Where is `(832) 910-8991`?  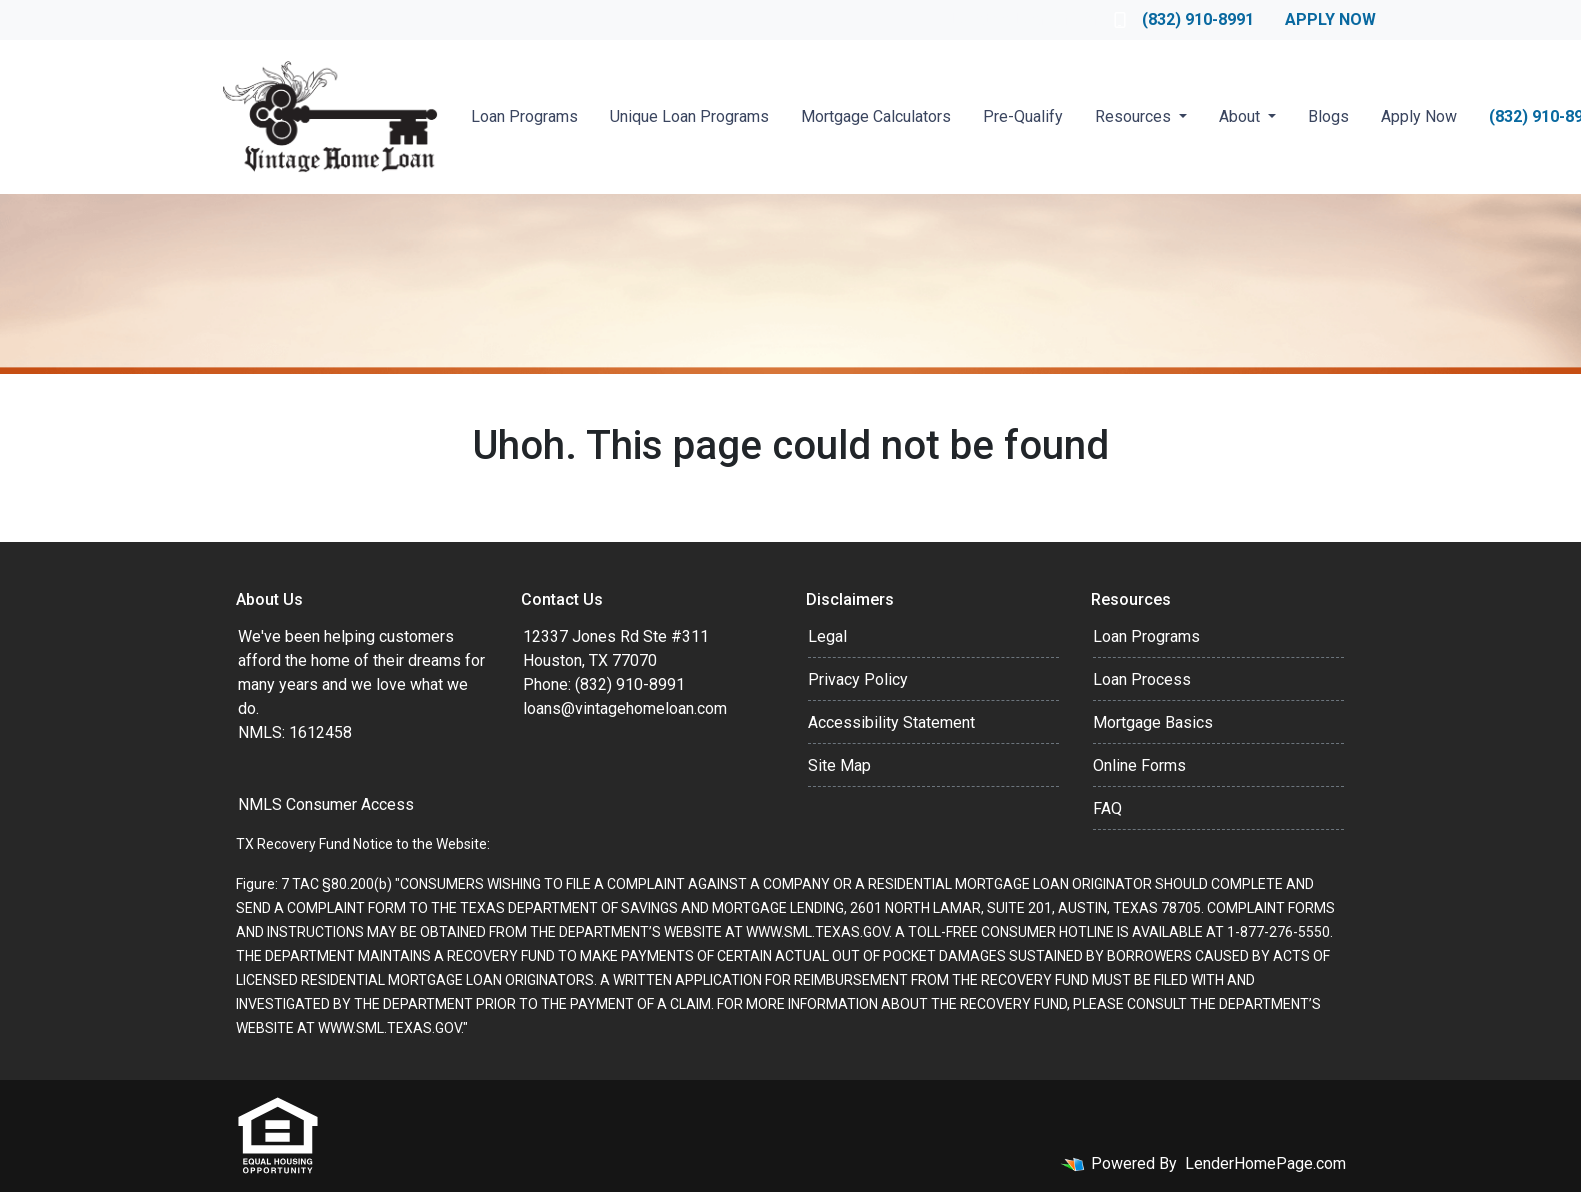 (832) 910-8991 is located at coordinates (1184, 19).